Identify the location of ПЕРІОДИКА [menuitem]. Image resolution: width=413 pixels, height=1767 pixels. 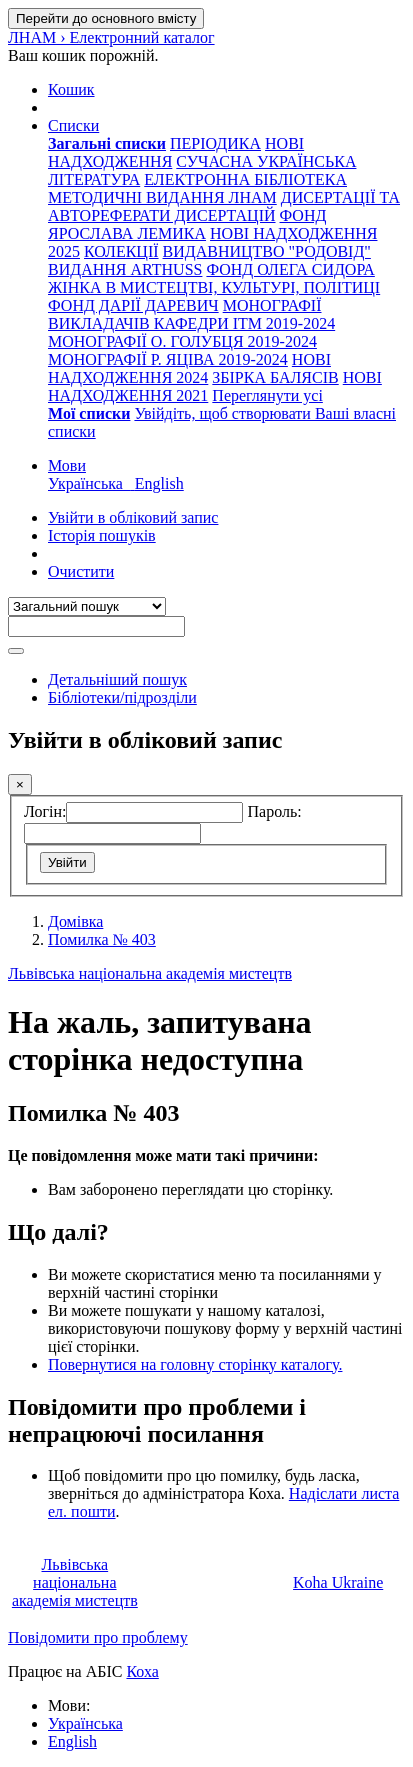
(215, 143).